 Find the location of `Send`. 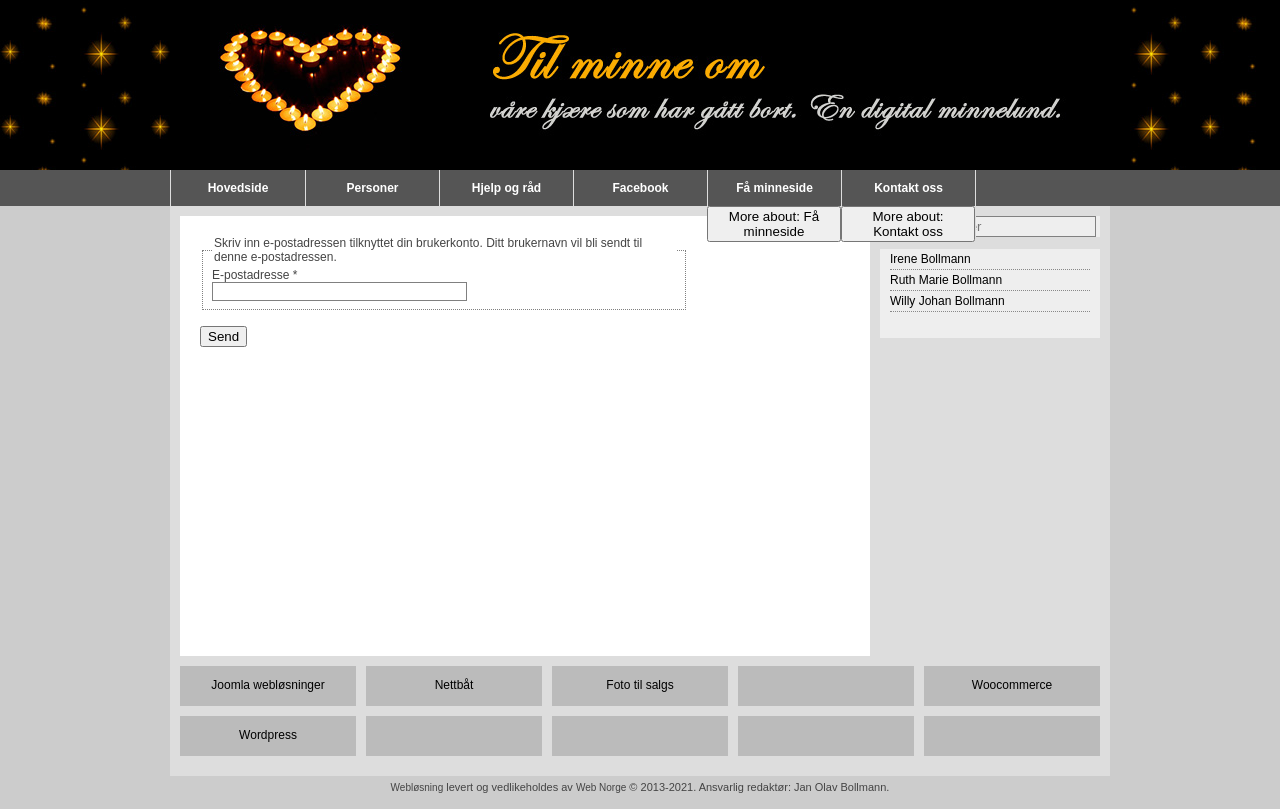

Send is located at coordinates (223, 336).